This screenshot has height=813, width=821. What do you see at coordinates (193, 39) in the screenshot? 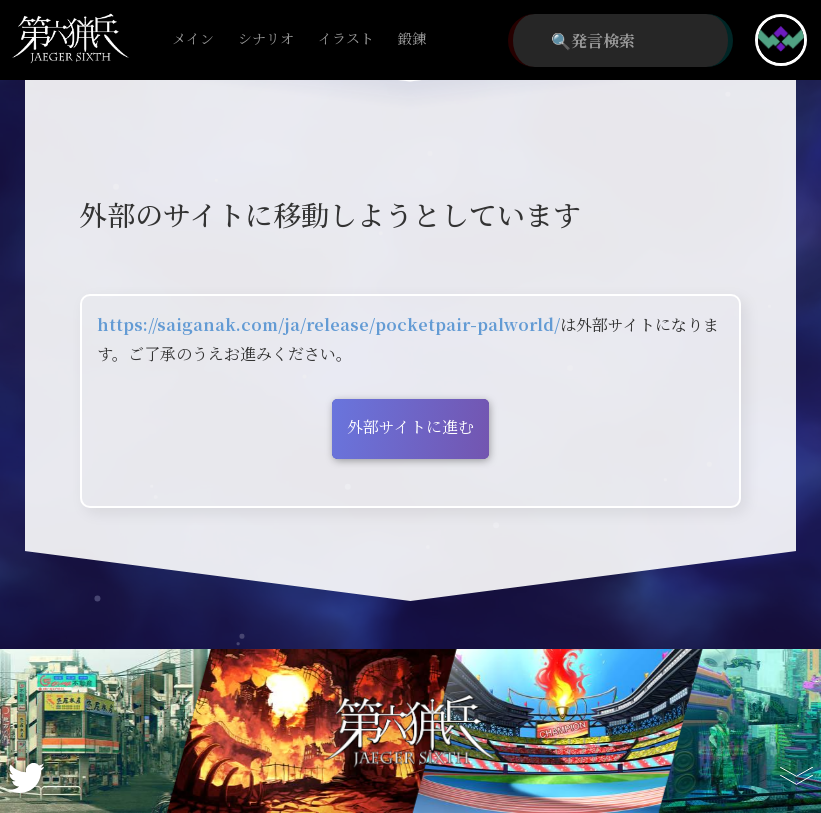
I see `メイン` at bounding box center [193, 39].